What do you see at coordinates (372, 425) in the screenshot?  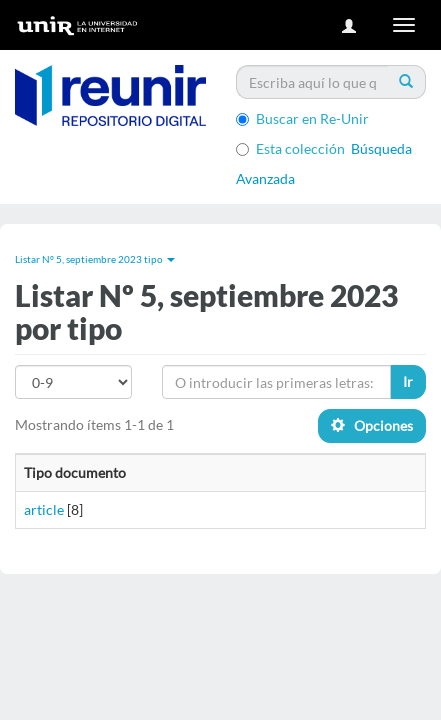 I see `Opciones` at bounding box center [372, 425].